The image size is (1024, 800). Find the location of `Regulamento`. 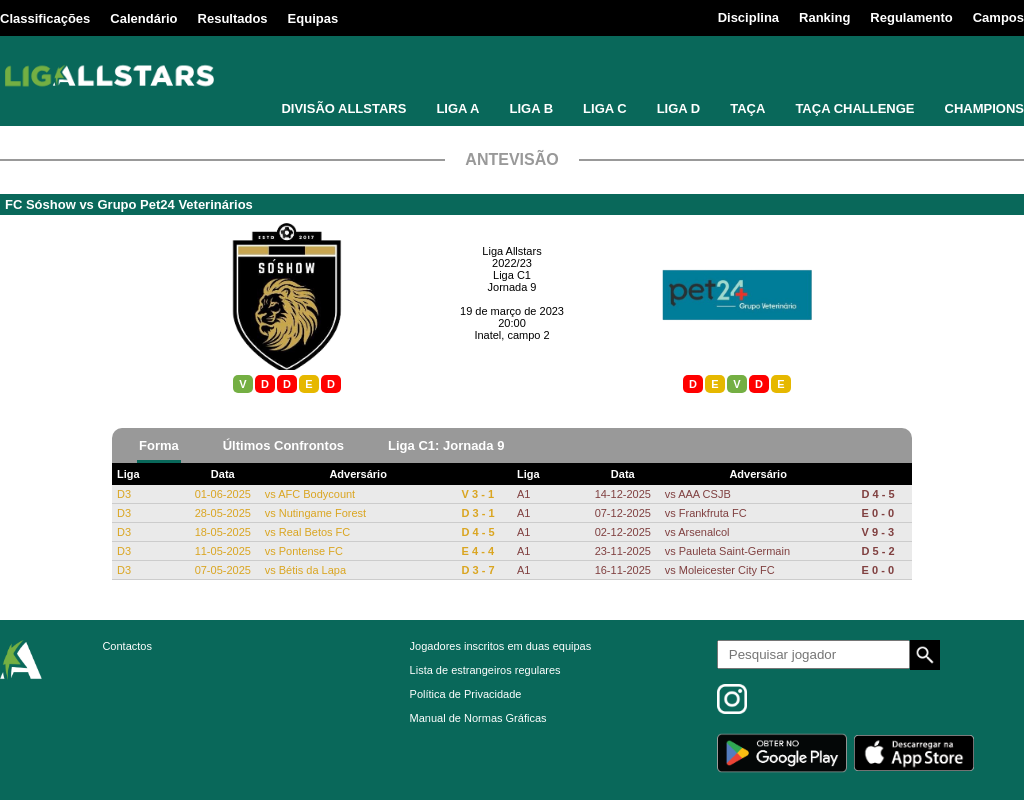

Regulamento is located at coordinates (911, 17).